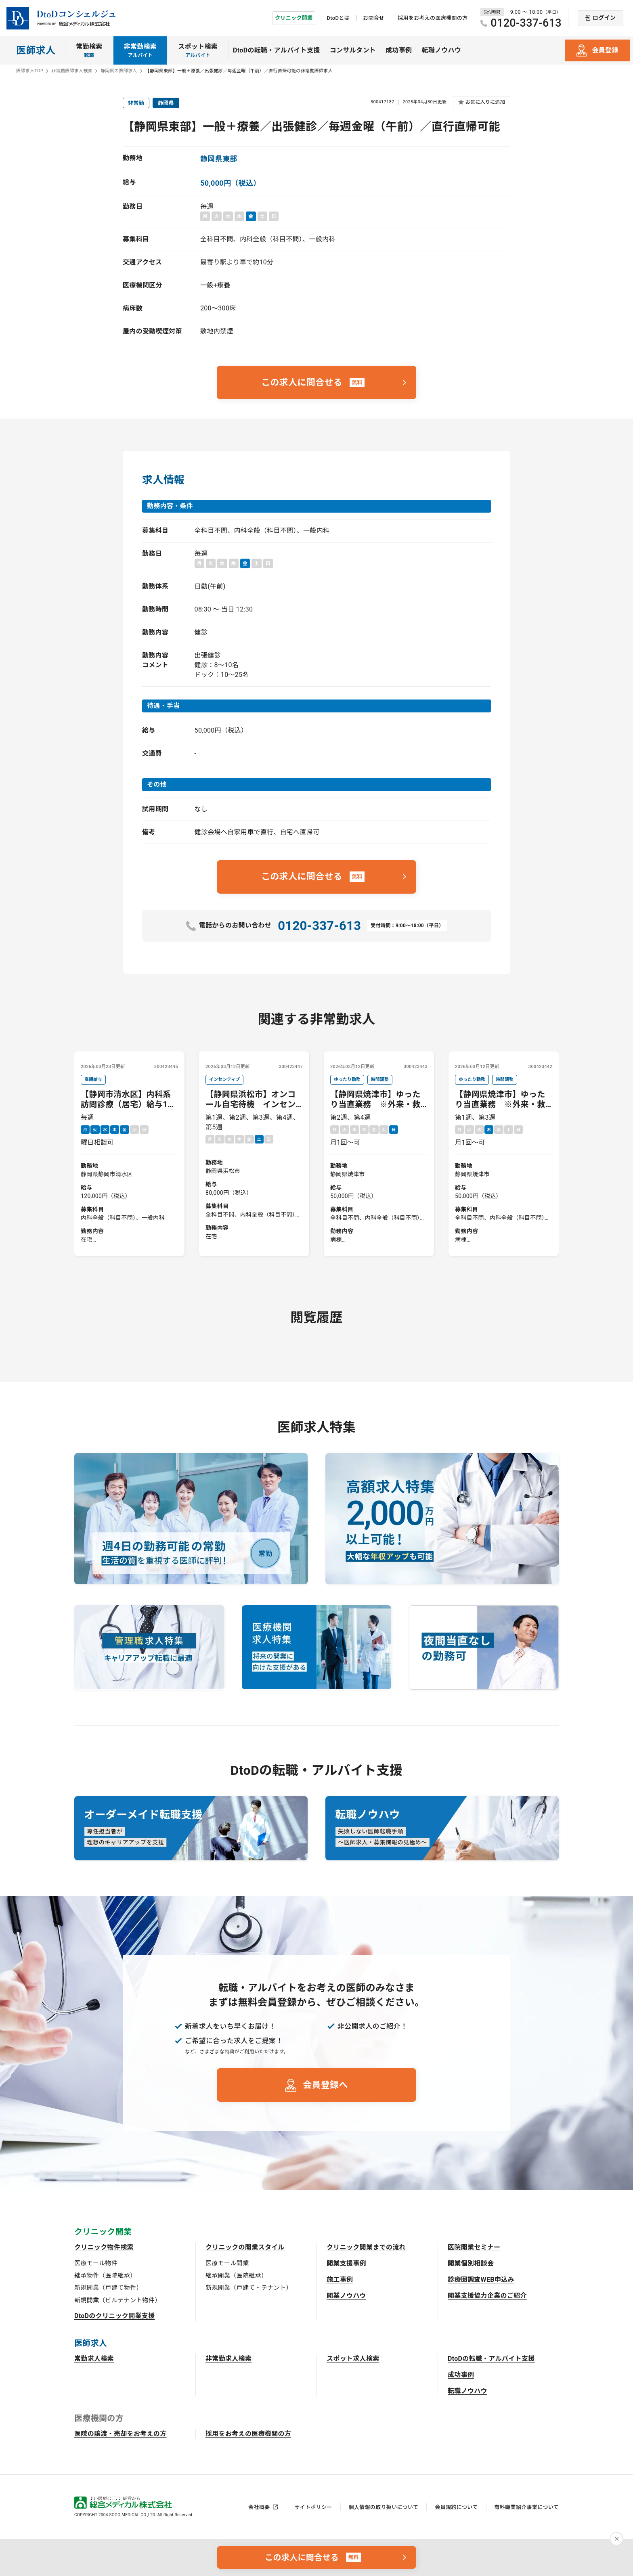 The height and width of the screenshot is (2576, 633). Describe the element at coordinates (399, 50) in the screenshot. I see `成功事例` at that location.